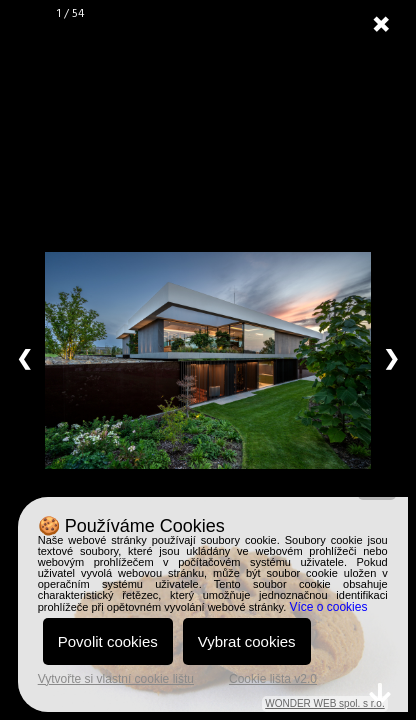 The image size is (416, 720). What do you see at coordinates (116, 679) in the screenshot?
I see `Vytvořte si vlastní cookie lištu` at bounding box center [116, 679].